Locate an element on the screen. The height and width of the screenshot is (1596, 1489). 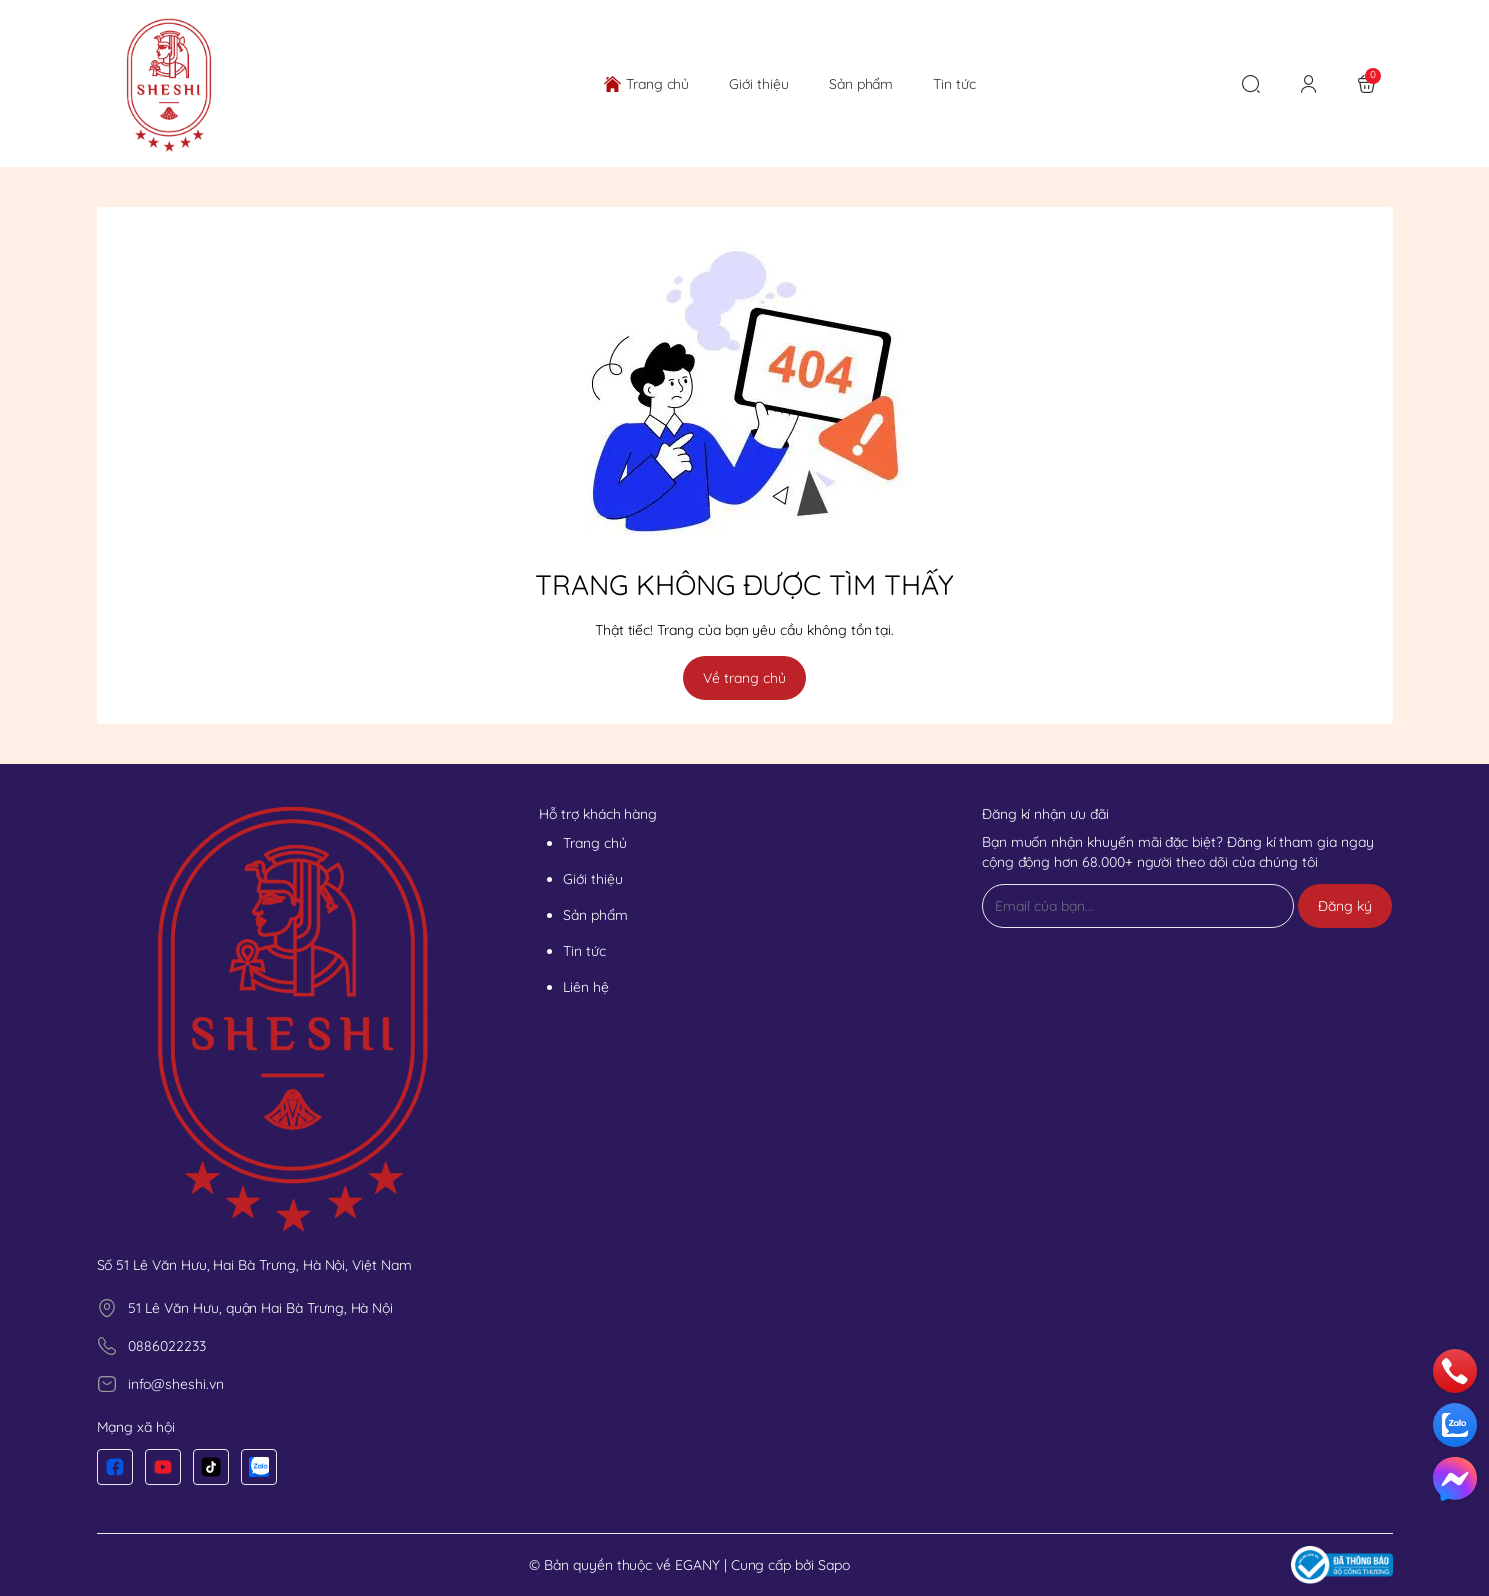
info@sheshi.vn is located at coordinates (175, 1384).